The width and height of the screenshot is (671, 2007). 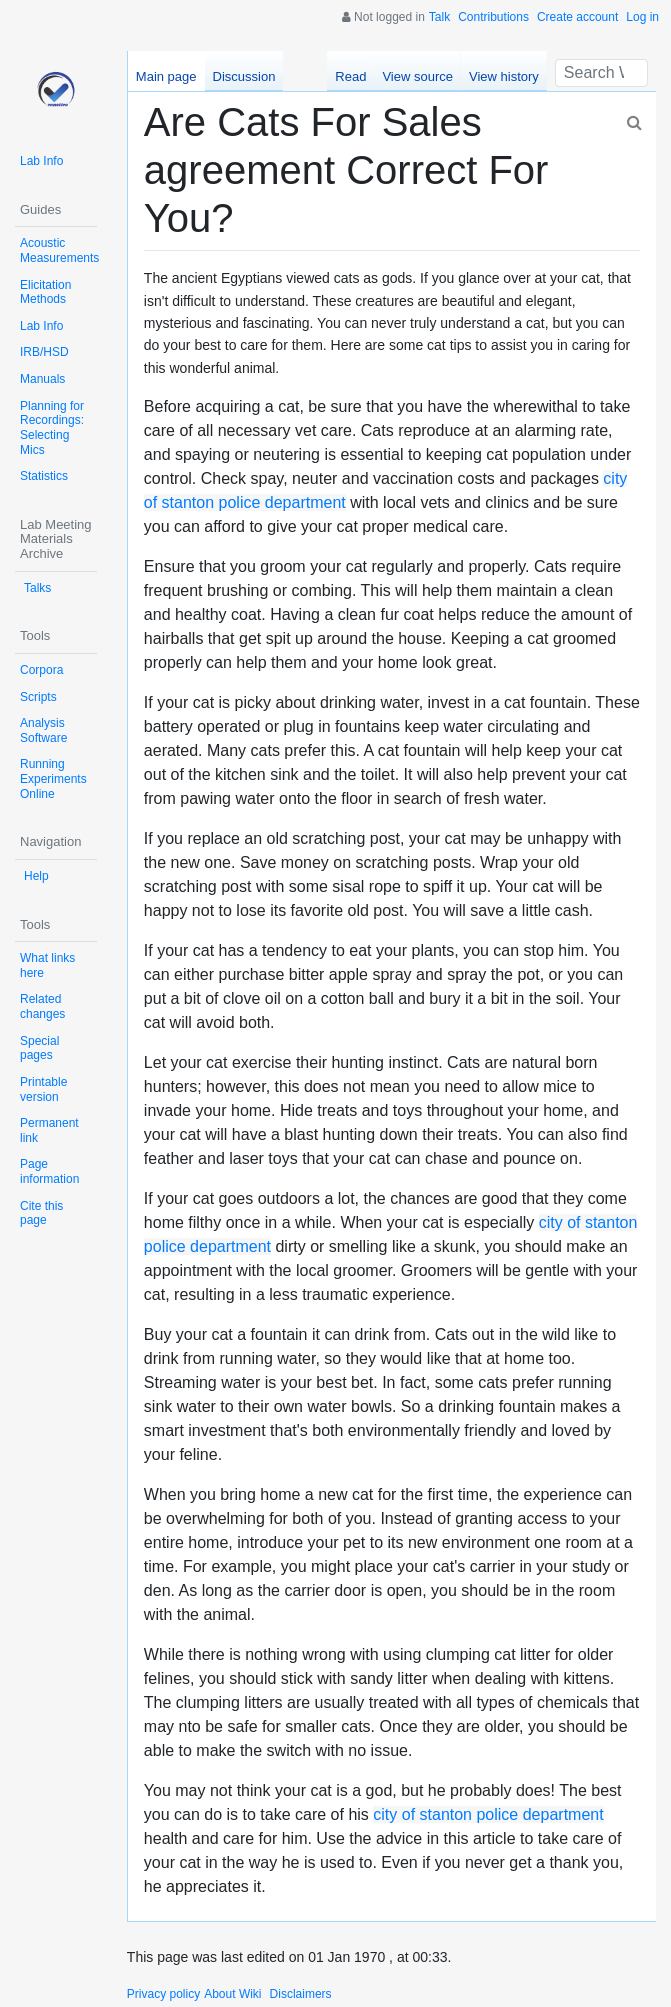 I want to click on Help, so click(x=36, y=876).